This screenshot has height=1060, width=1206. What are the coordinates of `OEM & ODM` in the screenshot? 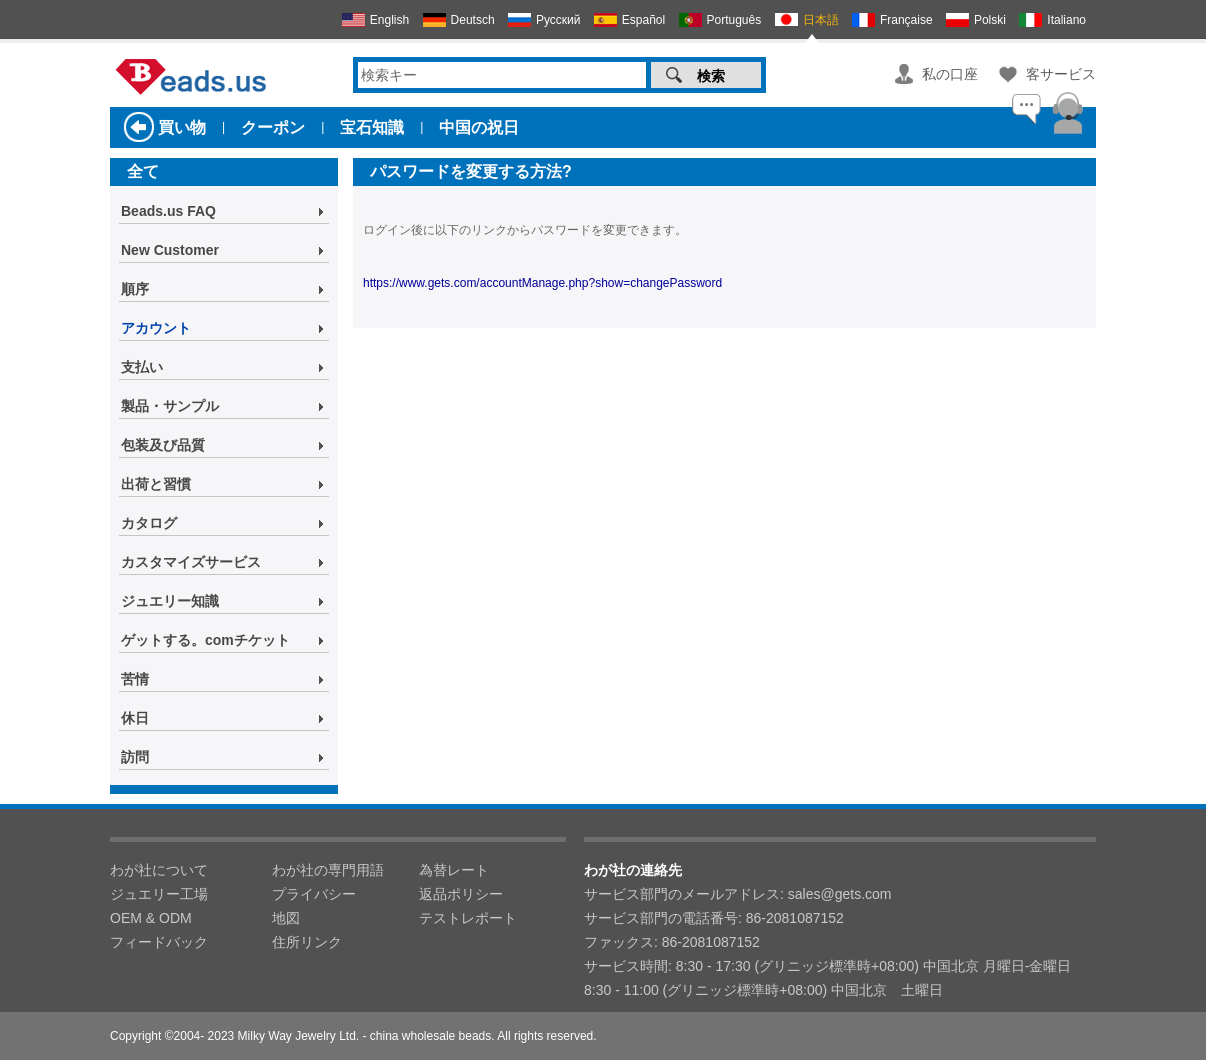 It's located at (151, 918).